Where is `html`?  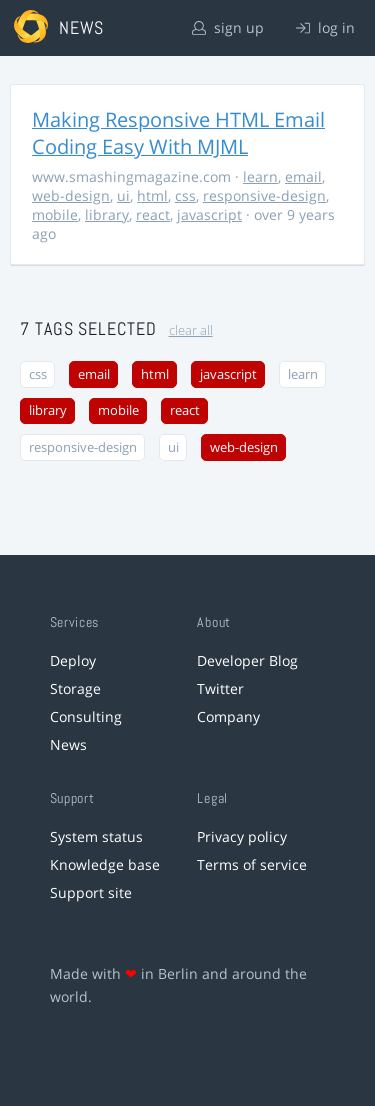 html is located at coordinates (152, 195).